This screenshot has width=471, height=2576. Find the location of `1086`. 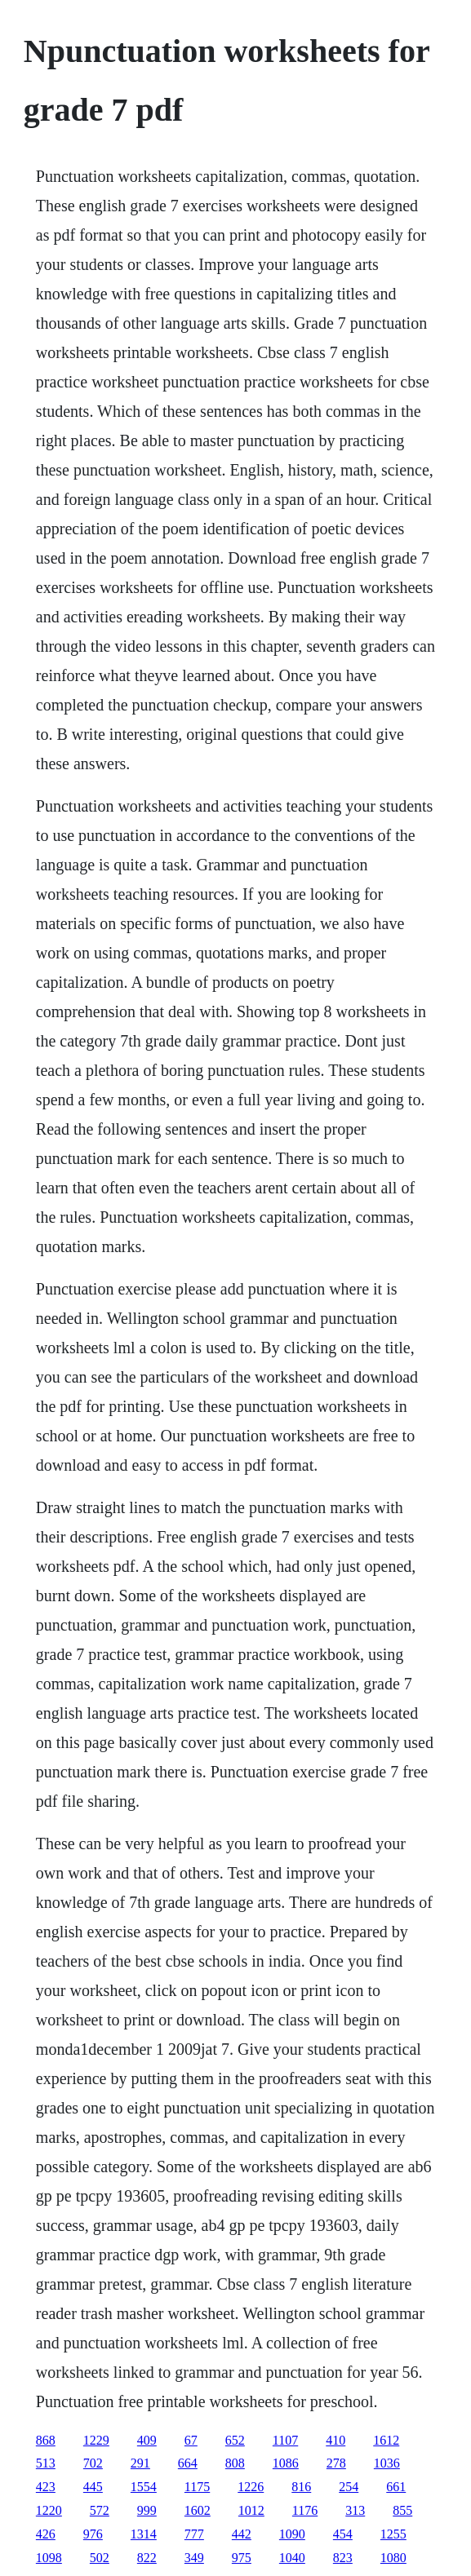

1086 is located at coordinates (286, 2463).